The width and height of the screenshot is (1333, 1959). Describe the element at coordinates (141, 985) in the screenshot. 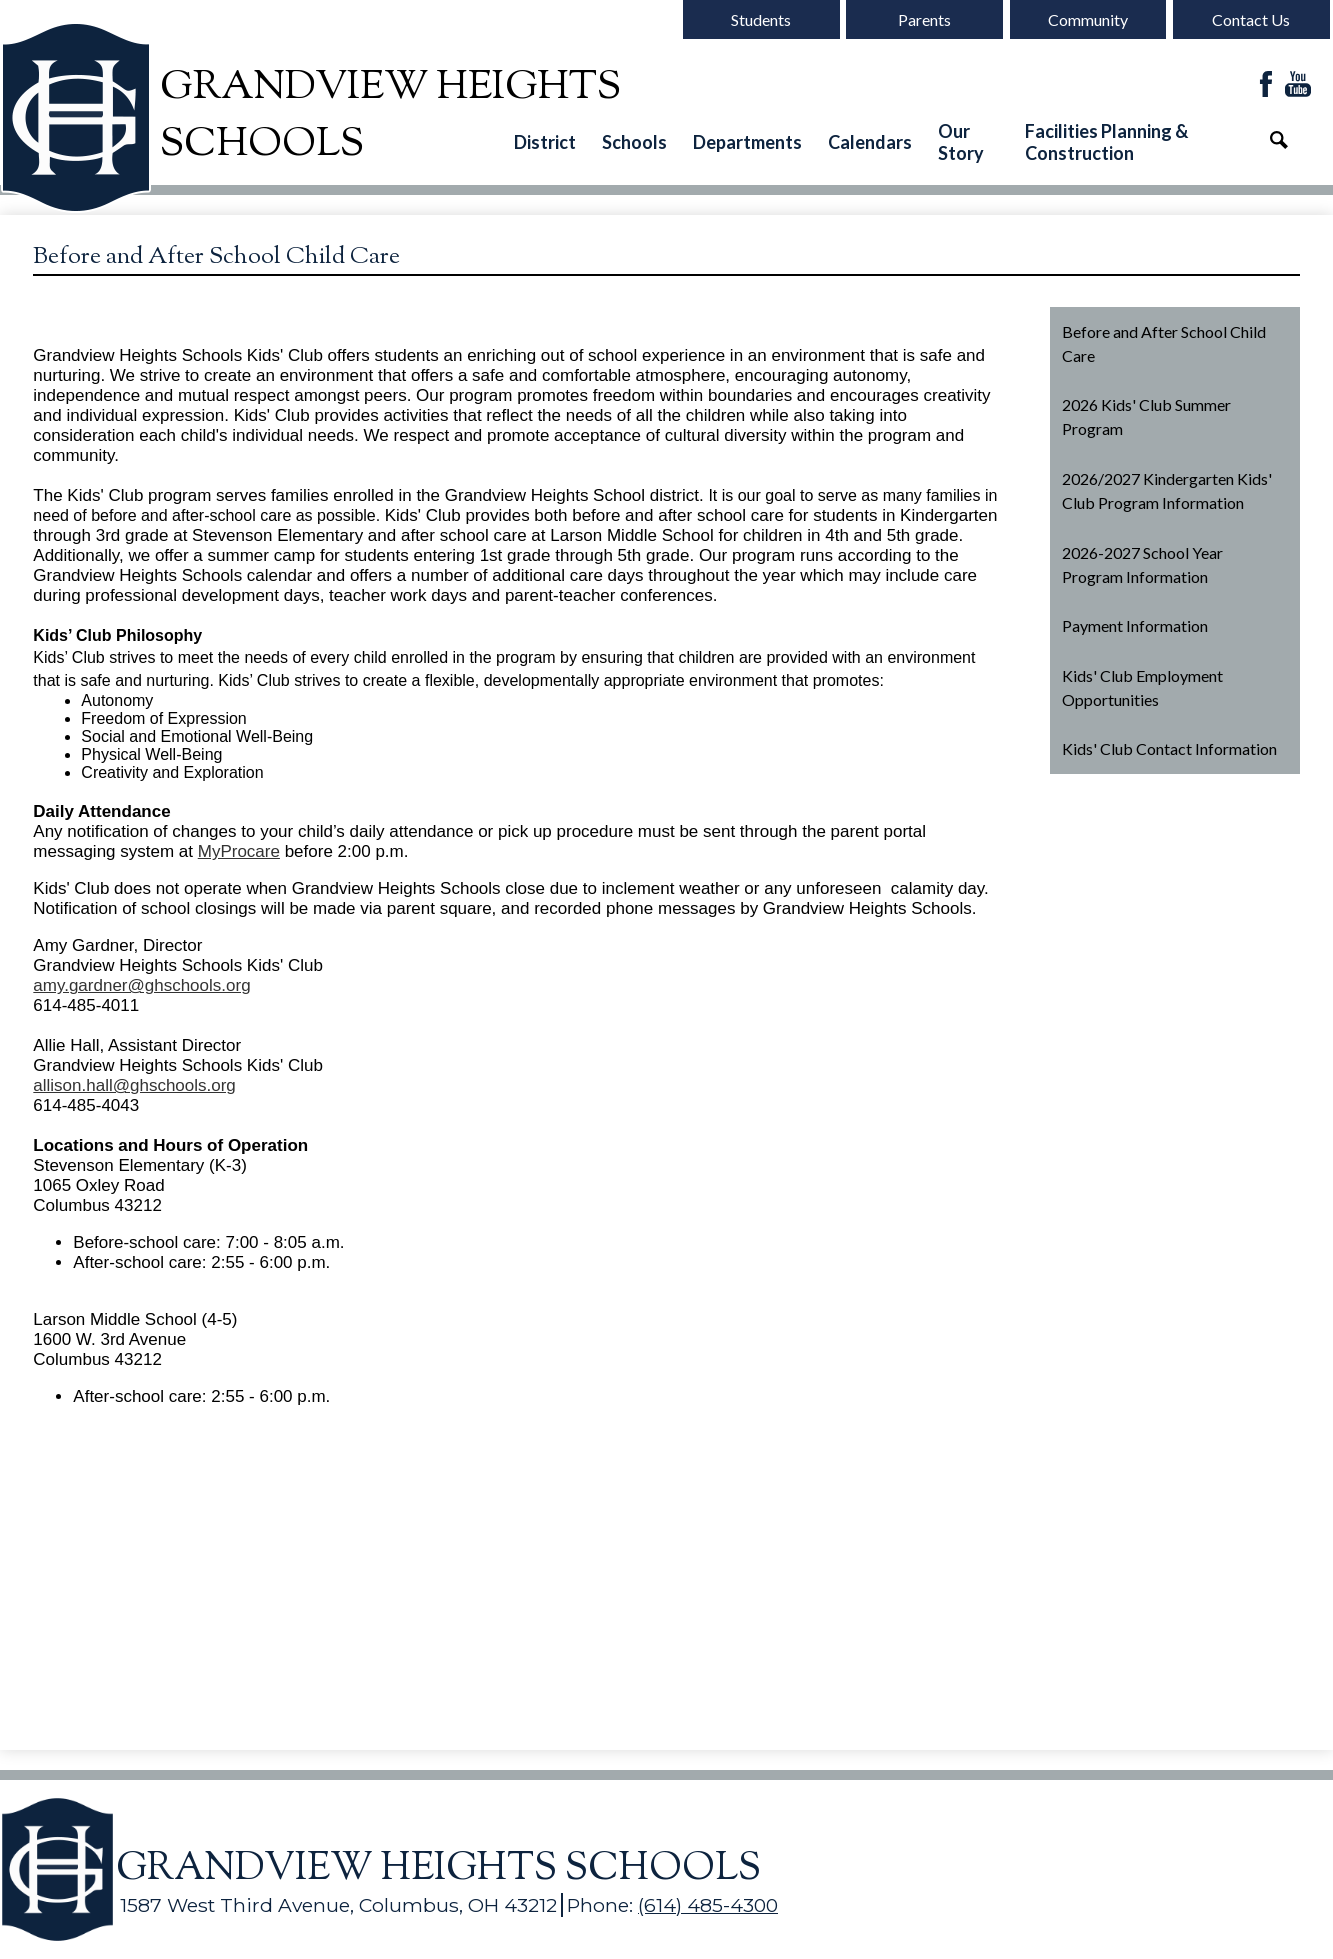

I see `amy.gardner@ghschools.org` at that location.